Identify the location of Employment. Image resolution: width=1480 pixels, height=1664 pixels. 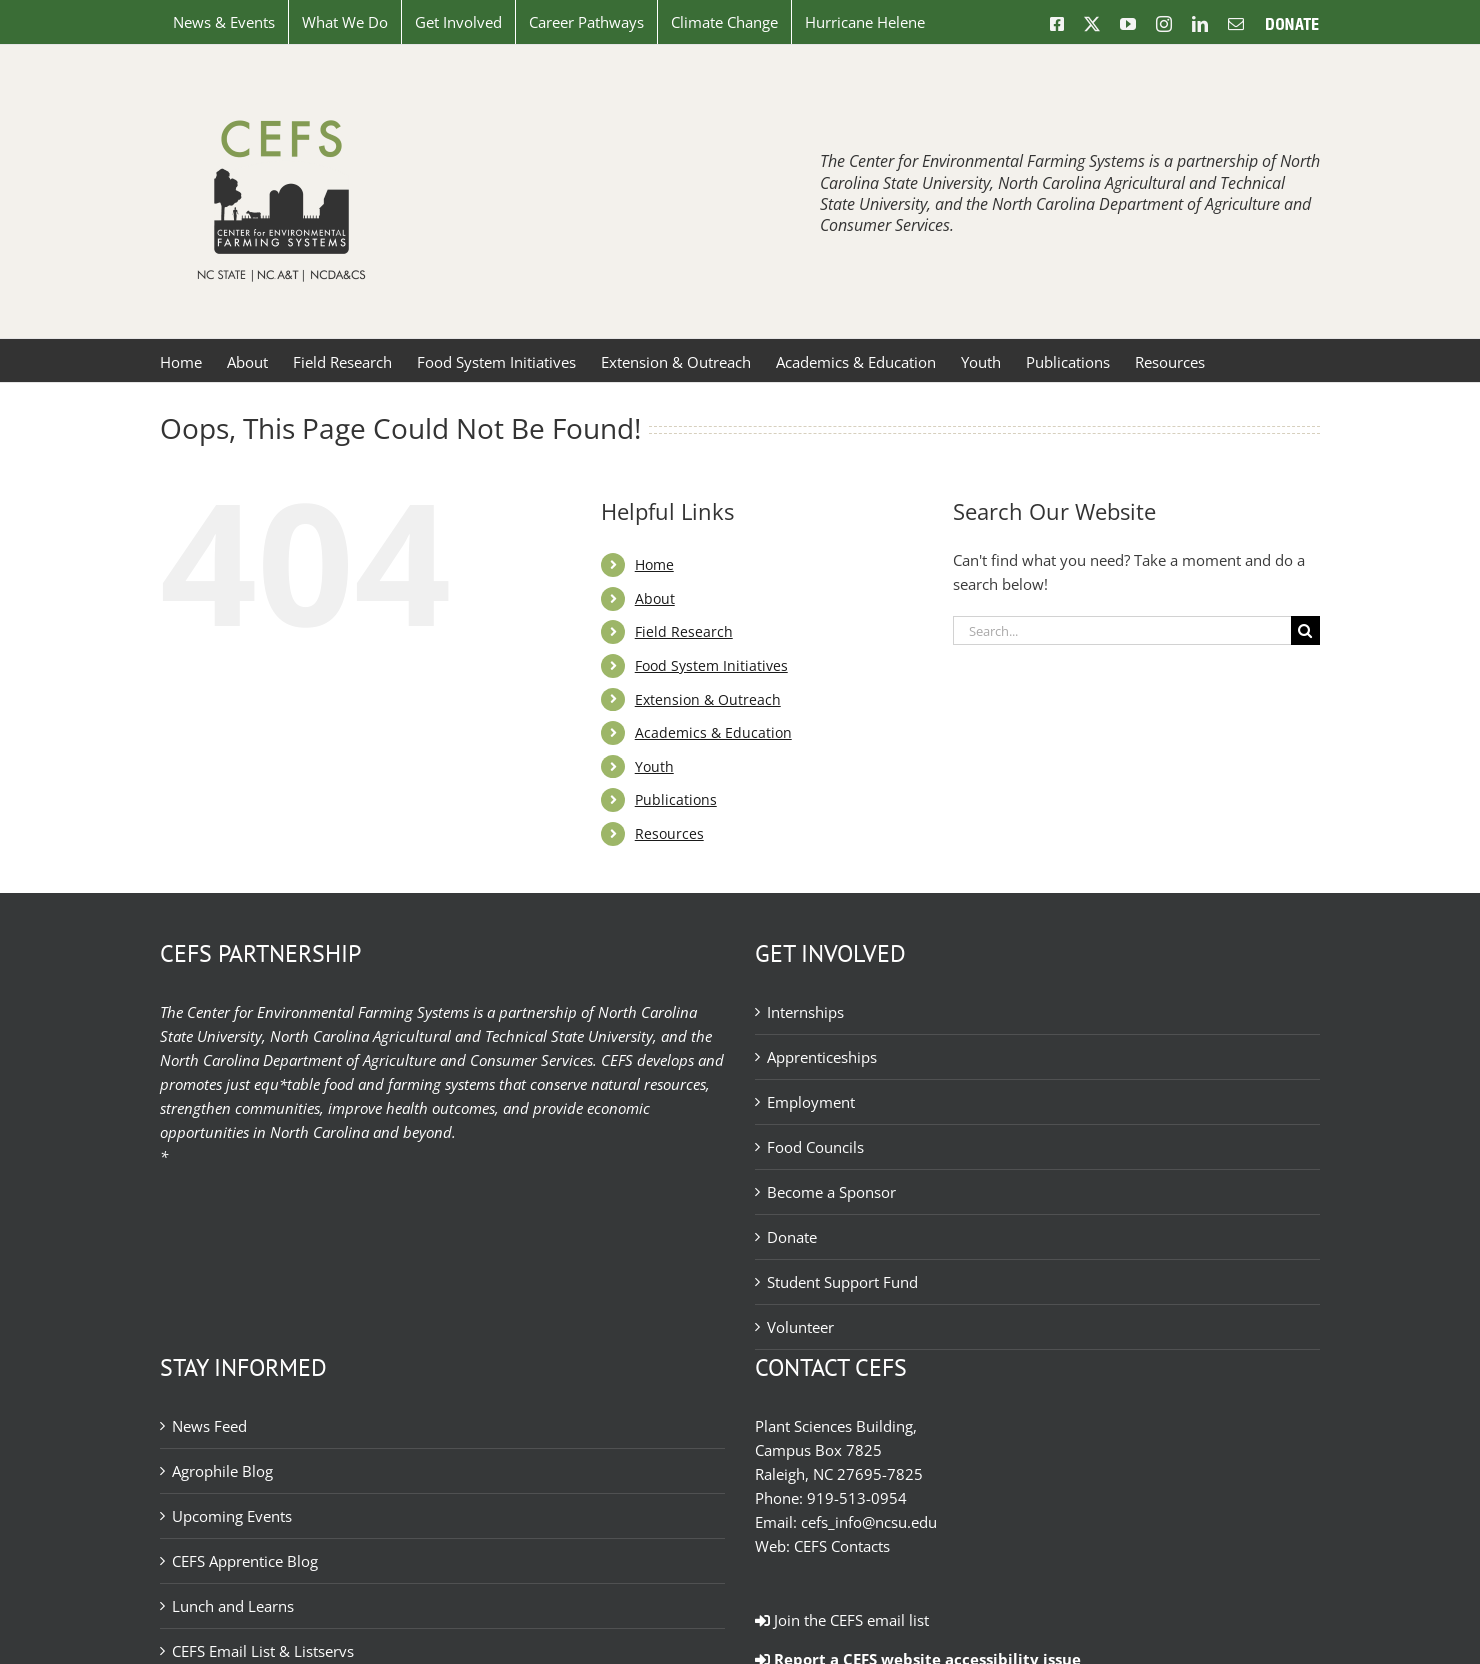
(811, 1102).